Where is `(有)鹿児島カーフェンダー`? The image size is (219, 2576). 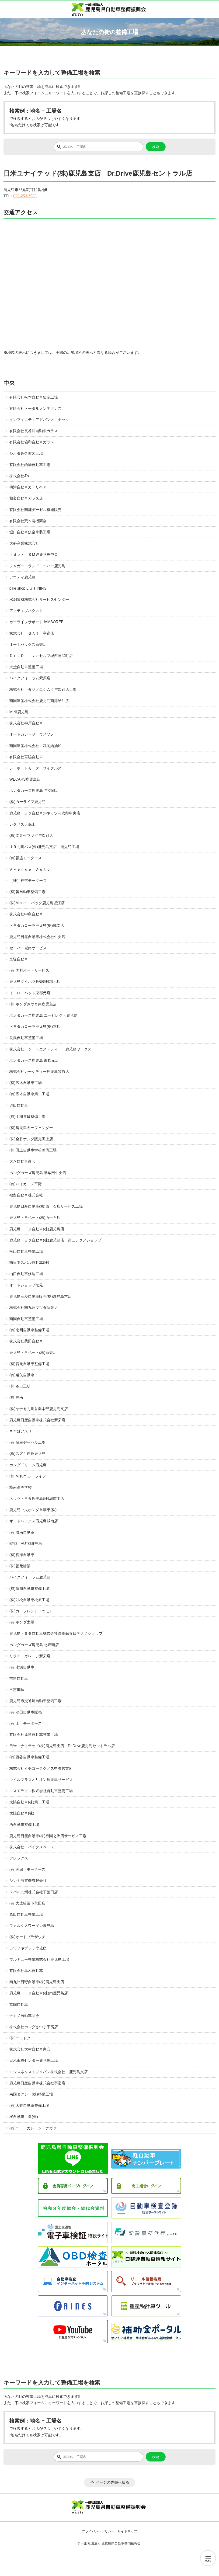
(有)鹿児島カーフェンダー is located at coordinates (31, 1128).